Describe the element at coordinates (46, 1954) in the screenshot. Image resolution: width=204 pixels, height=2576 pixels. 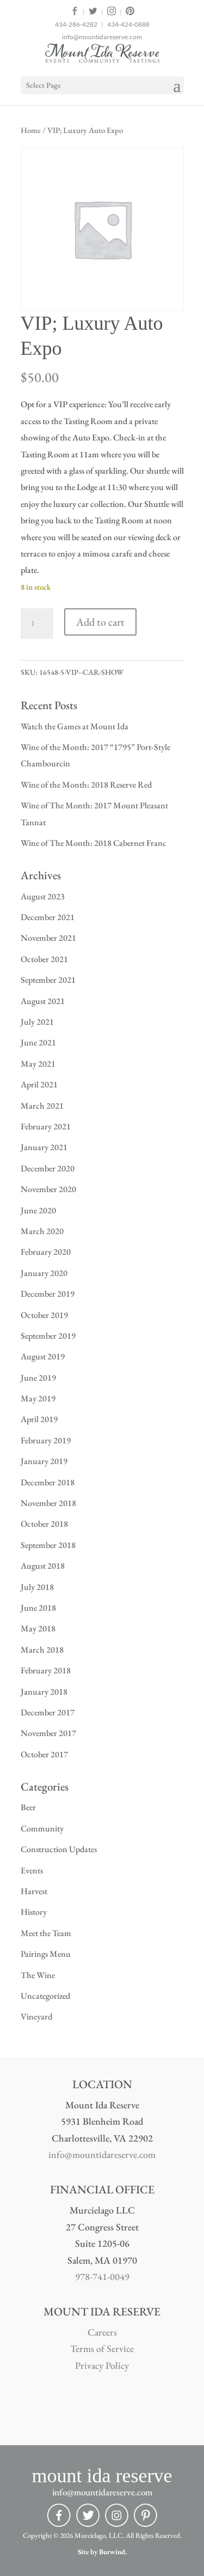
I see `Pairings Menu` at that location.